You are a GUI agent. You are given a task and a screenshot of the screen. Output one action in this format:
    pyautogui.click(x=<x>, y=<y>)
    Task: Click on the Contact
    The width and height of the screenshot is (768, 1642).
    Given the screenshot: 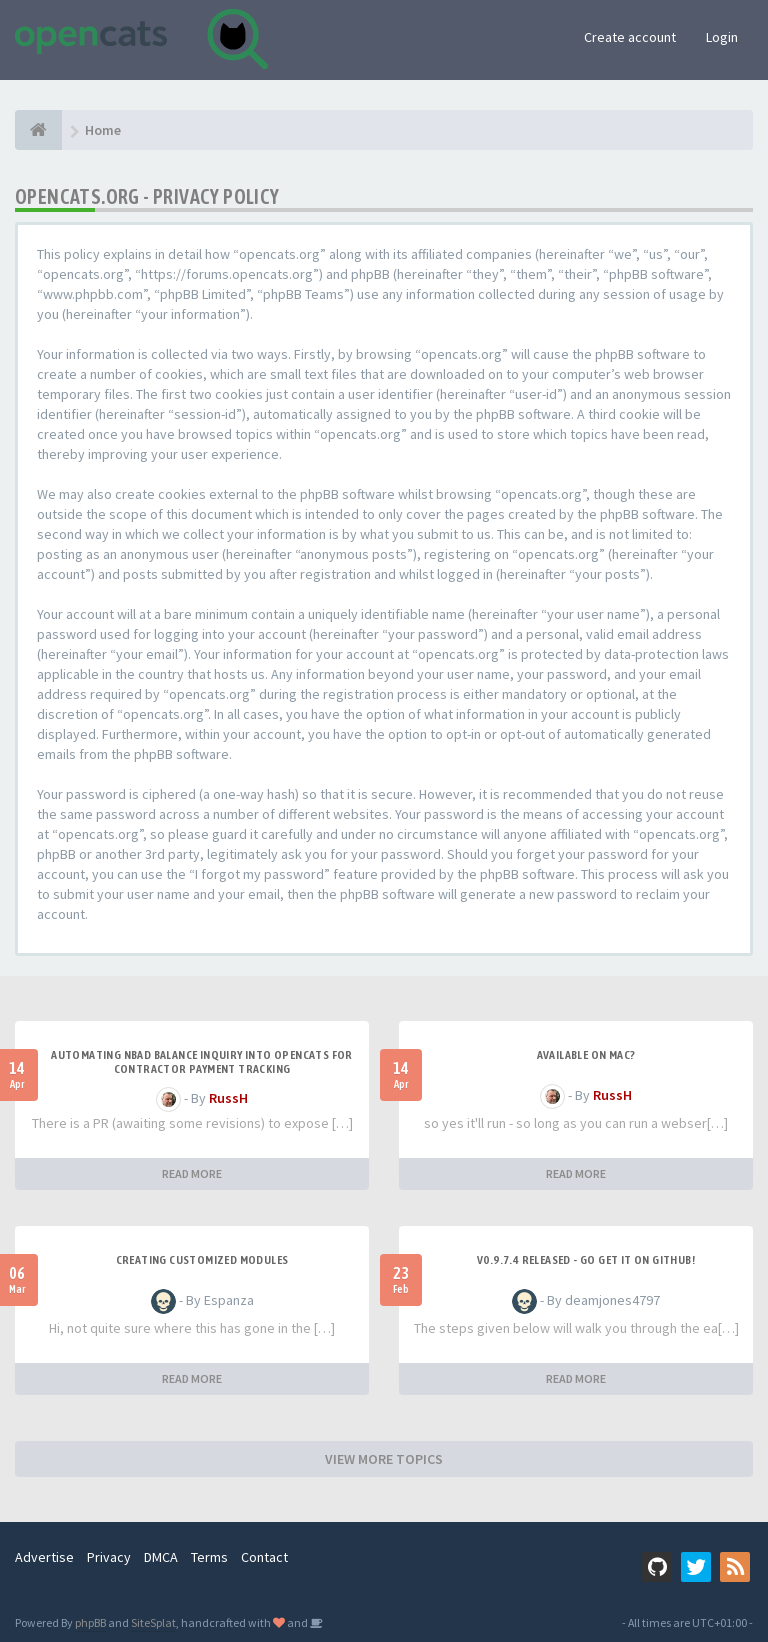 What is the action you would take?
    pyautogui.click(x=264, y=1557)
    